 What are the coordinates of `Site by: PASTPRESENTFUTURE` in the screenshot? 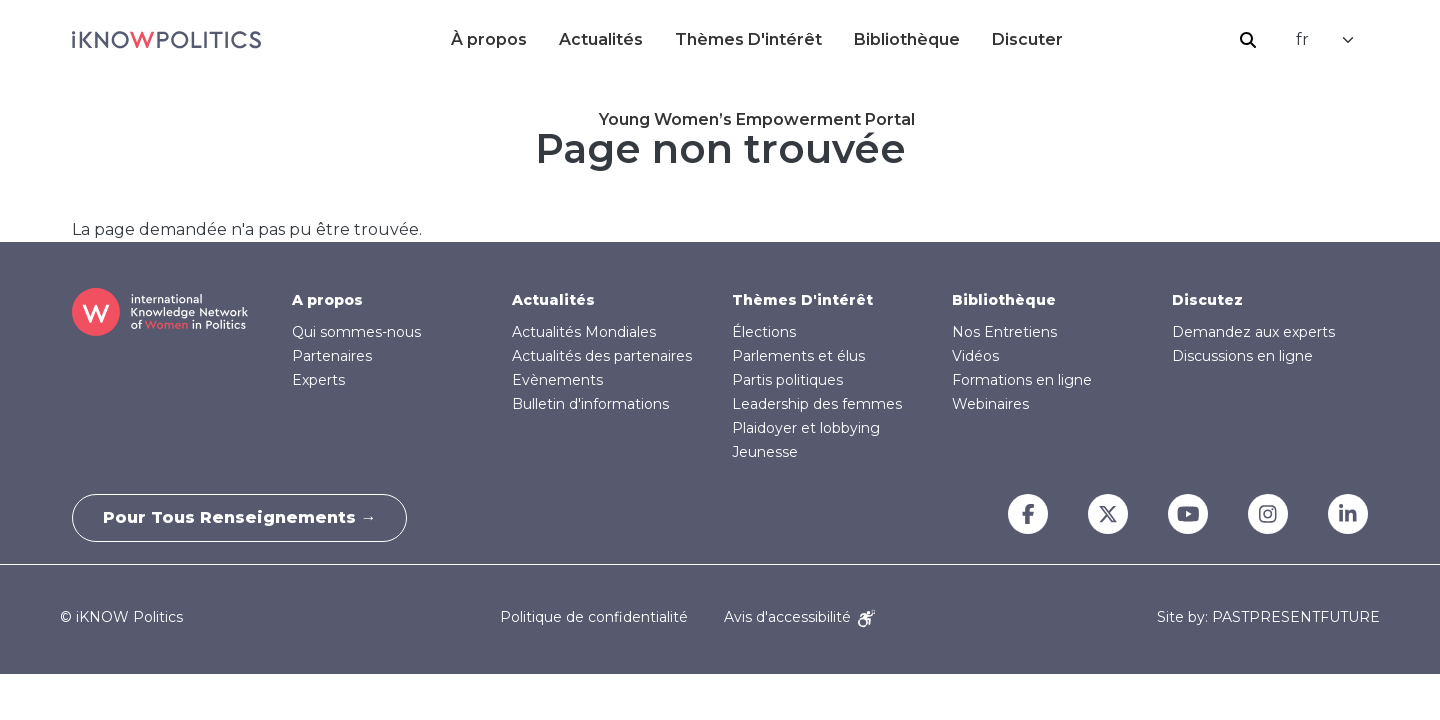 It's located at (1268, 617).